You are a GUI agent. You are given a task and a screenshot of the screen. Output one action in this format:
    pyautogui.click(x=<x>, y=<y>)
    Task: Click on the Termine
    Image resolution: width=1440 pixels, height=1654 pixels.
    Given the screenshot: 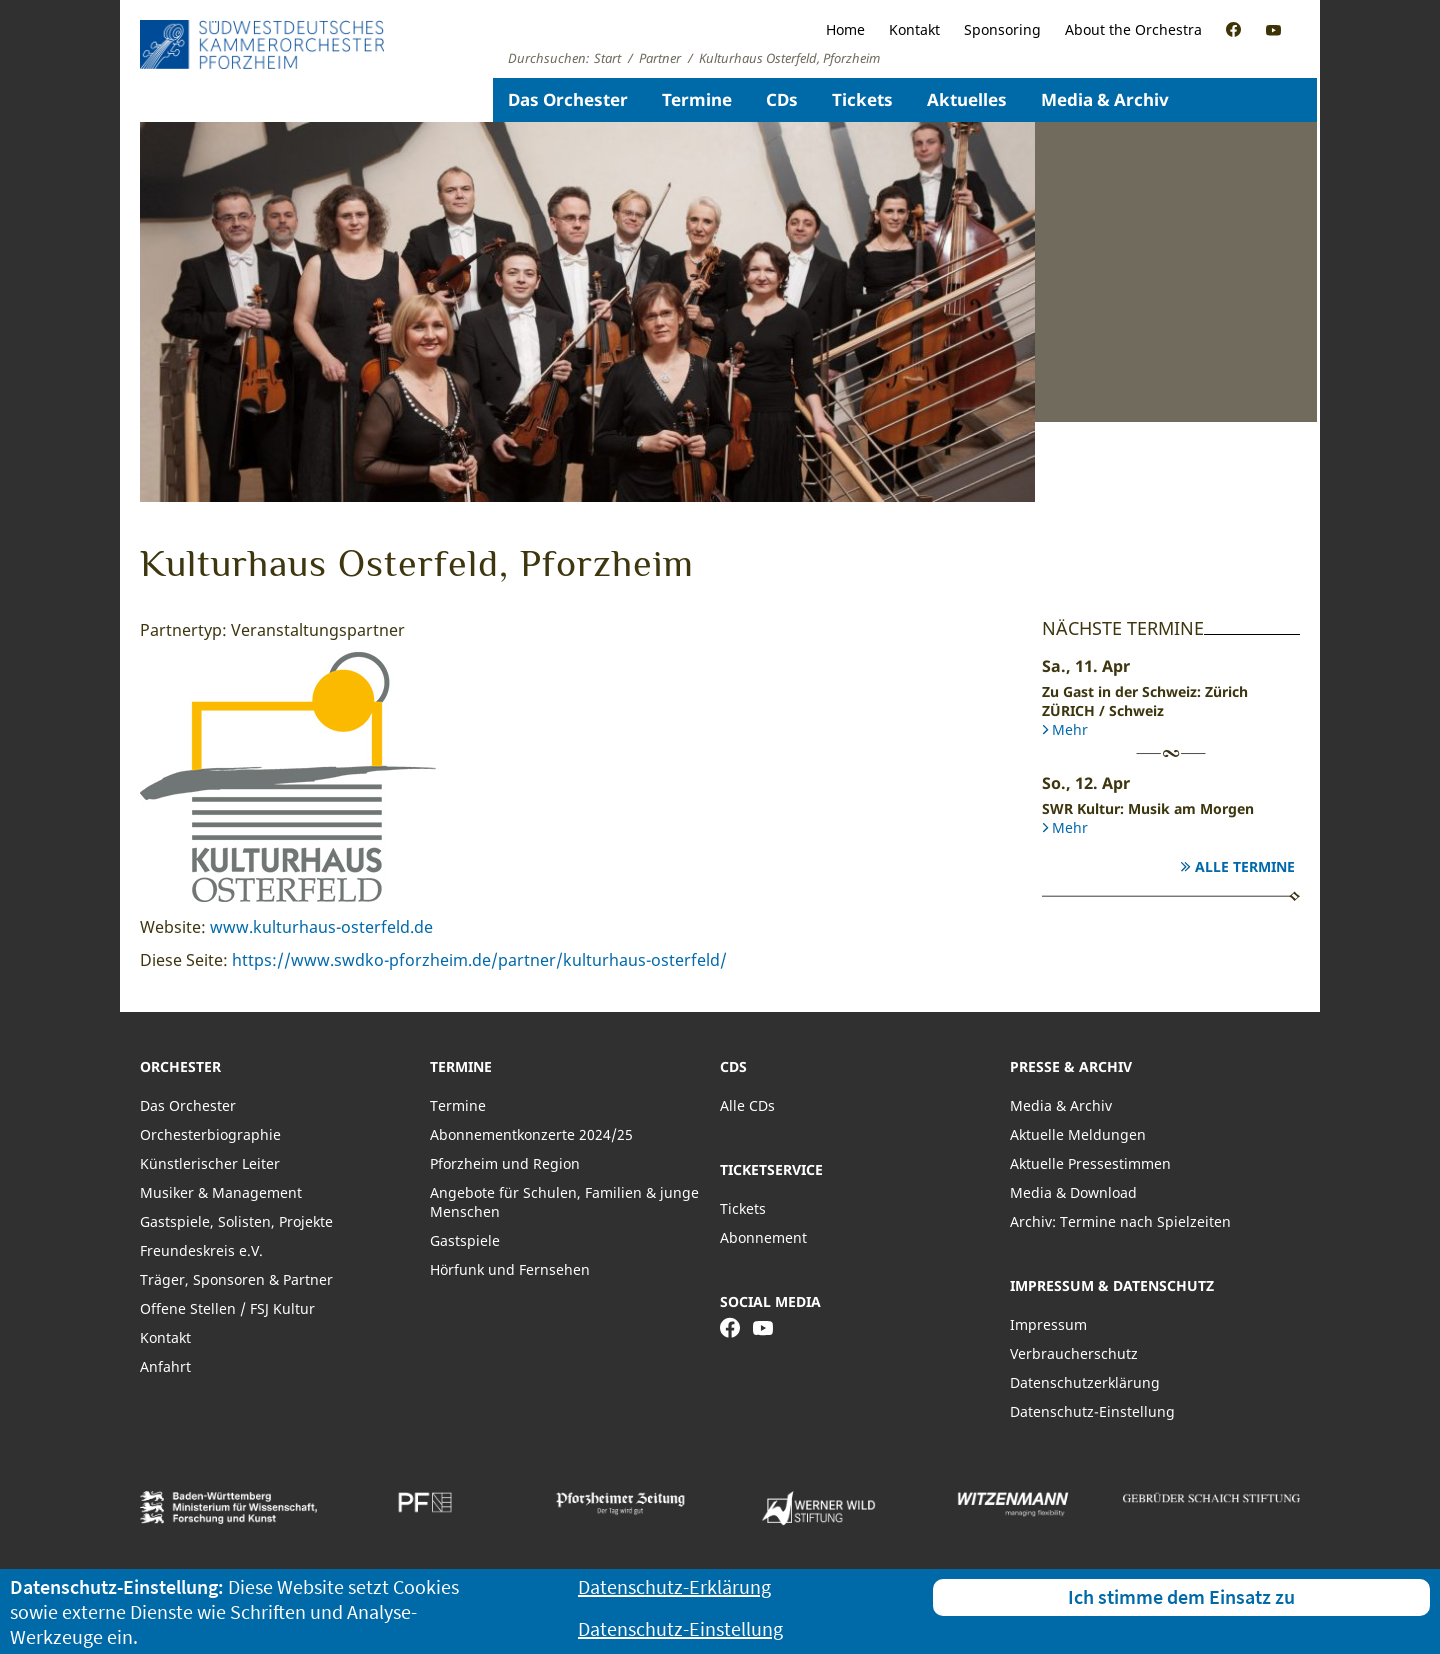 What is the action you would take?
    pyautogui.click(x=697, y=99)
    